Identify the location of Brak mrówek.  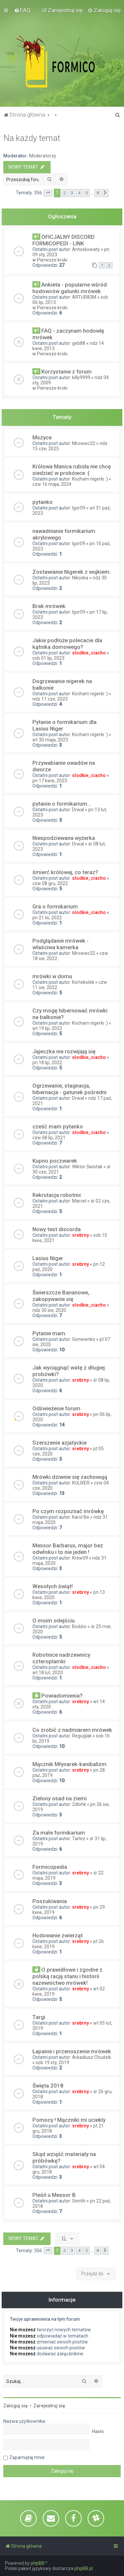
(48, 606).